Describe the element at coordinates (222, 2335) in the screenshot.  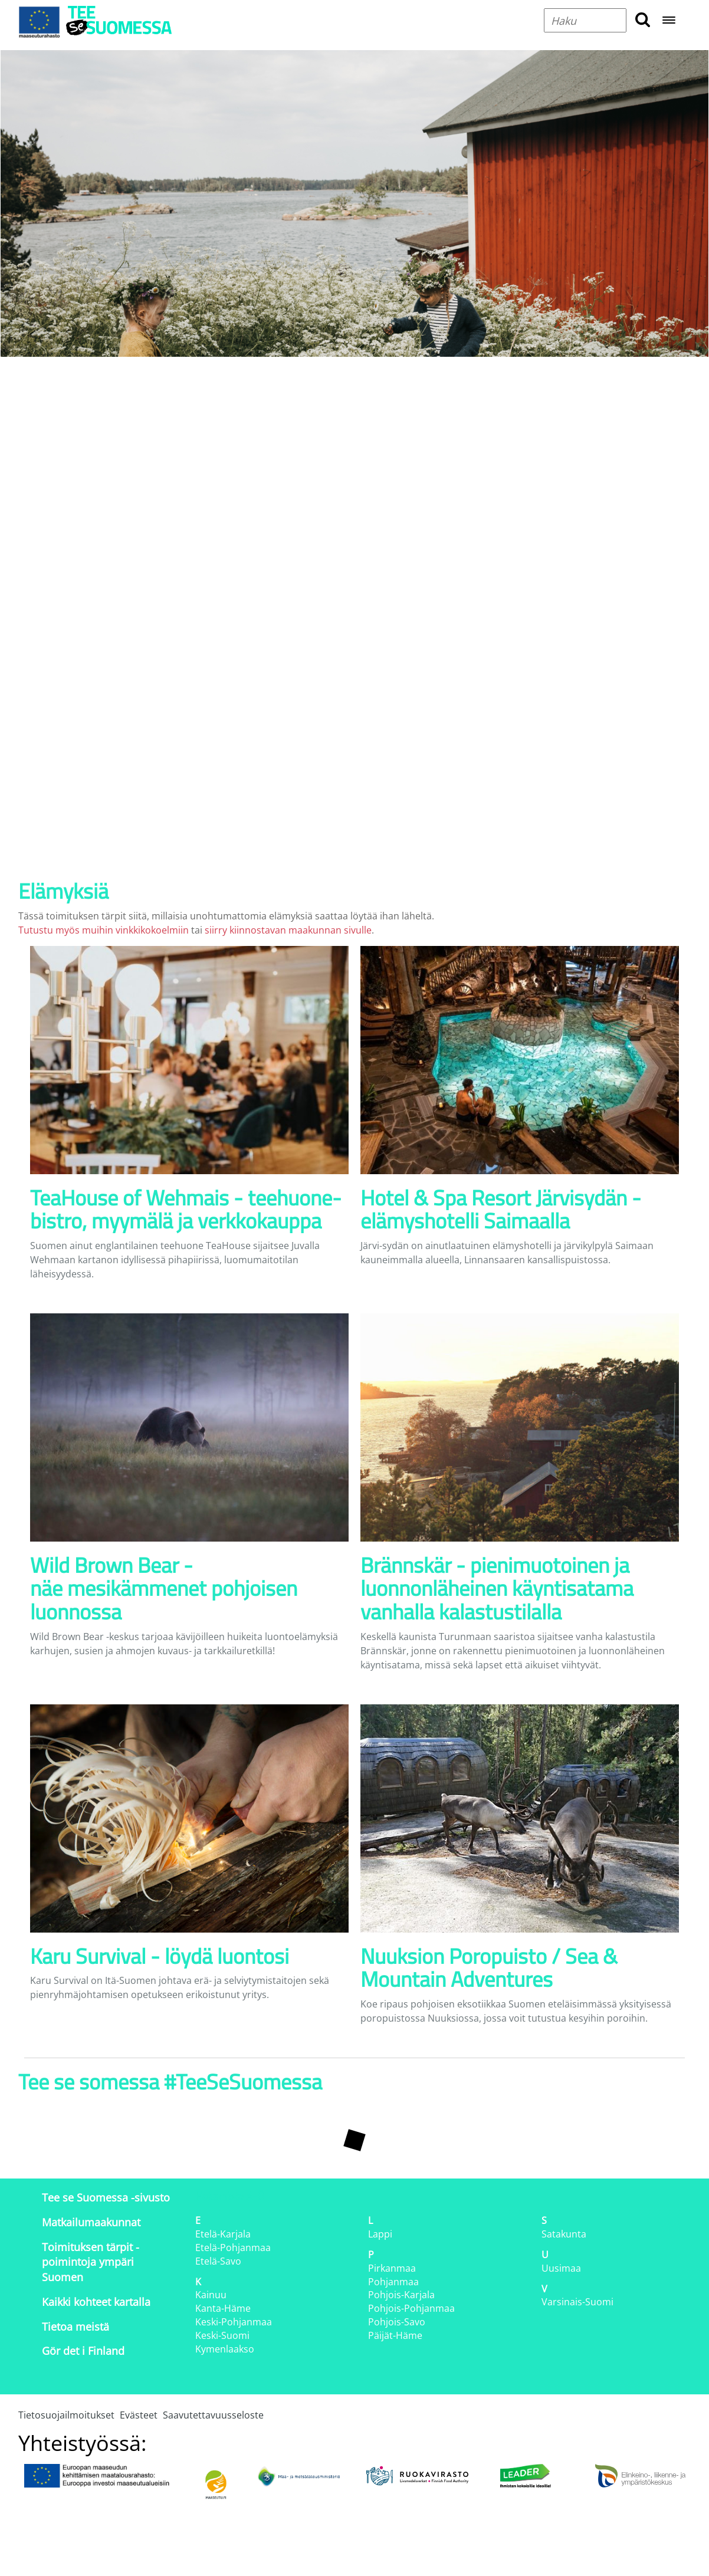
I see `Keski-Suomi` at that location.